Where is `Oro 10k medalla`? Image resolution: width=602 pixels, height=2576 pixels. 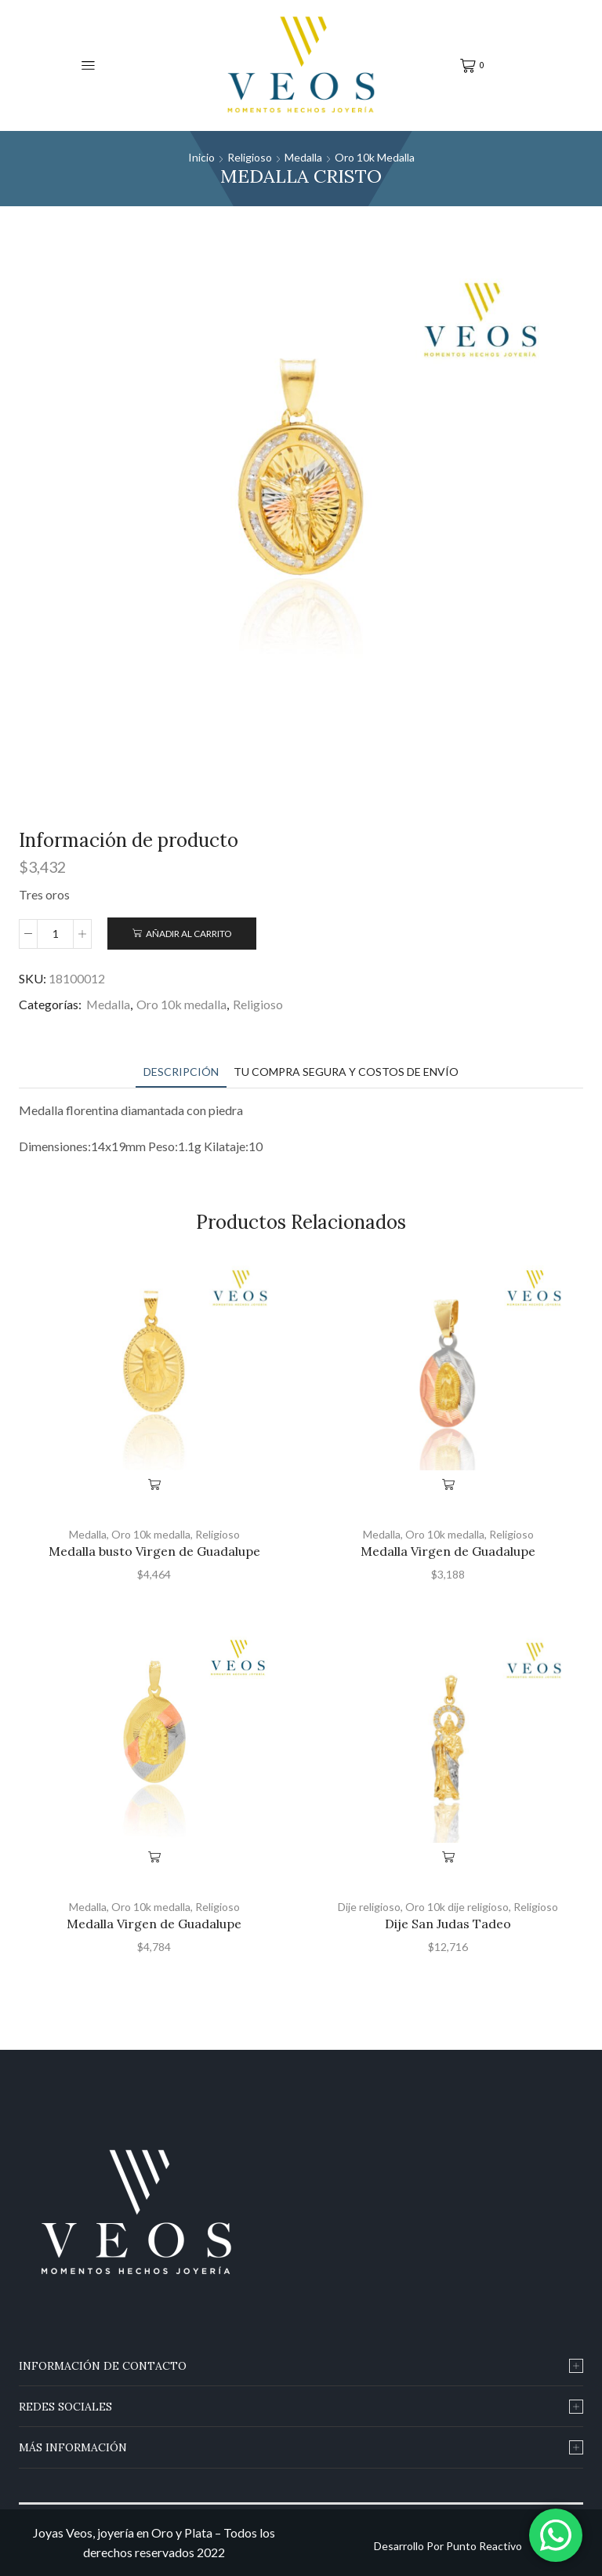 Oro 10k medalla is located at coordinates (375, 157).